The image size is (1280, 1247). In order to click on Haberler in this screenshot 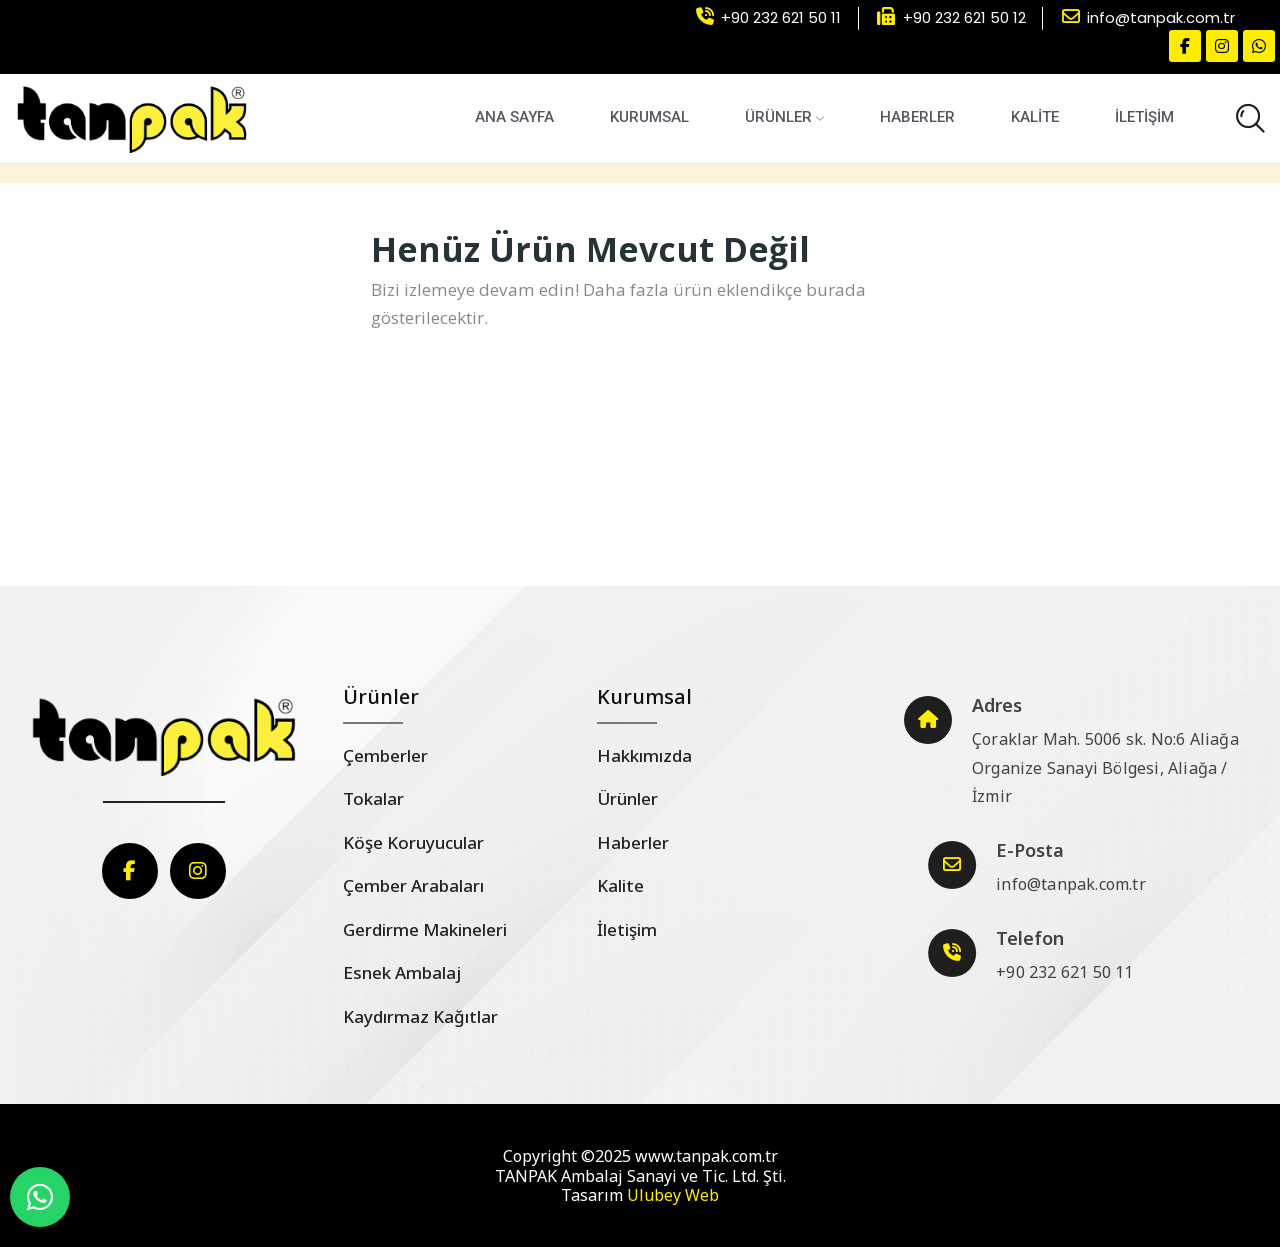, I will do `click(633, 842)`.